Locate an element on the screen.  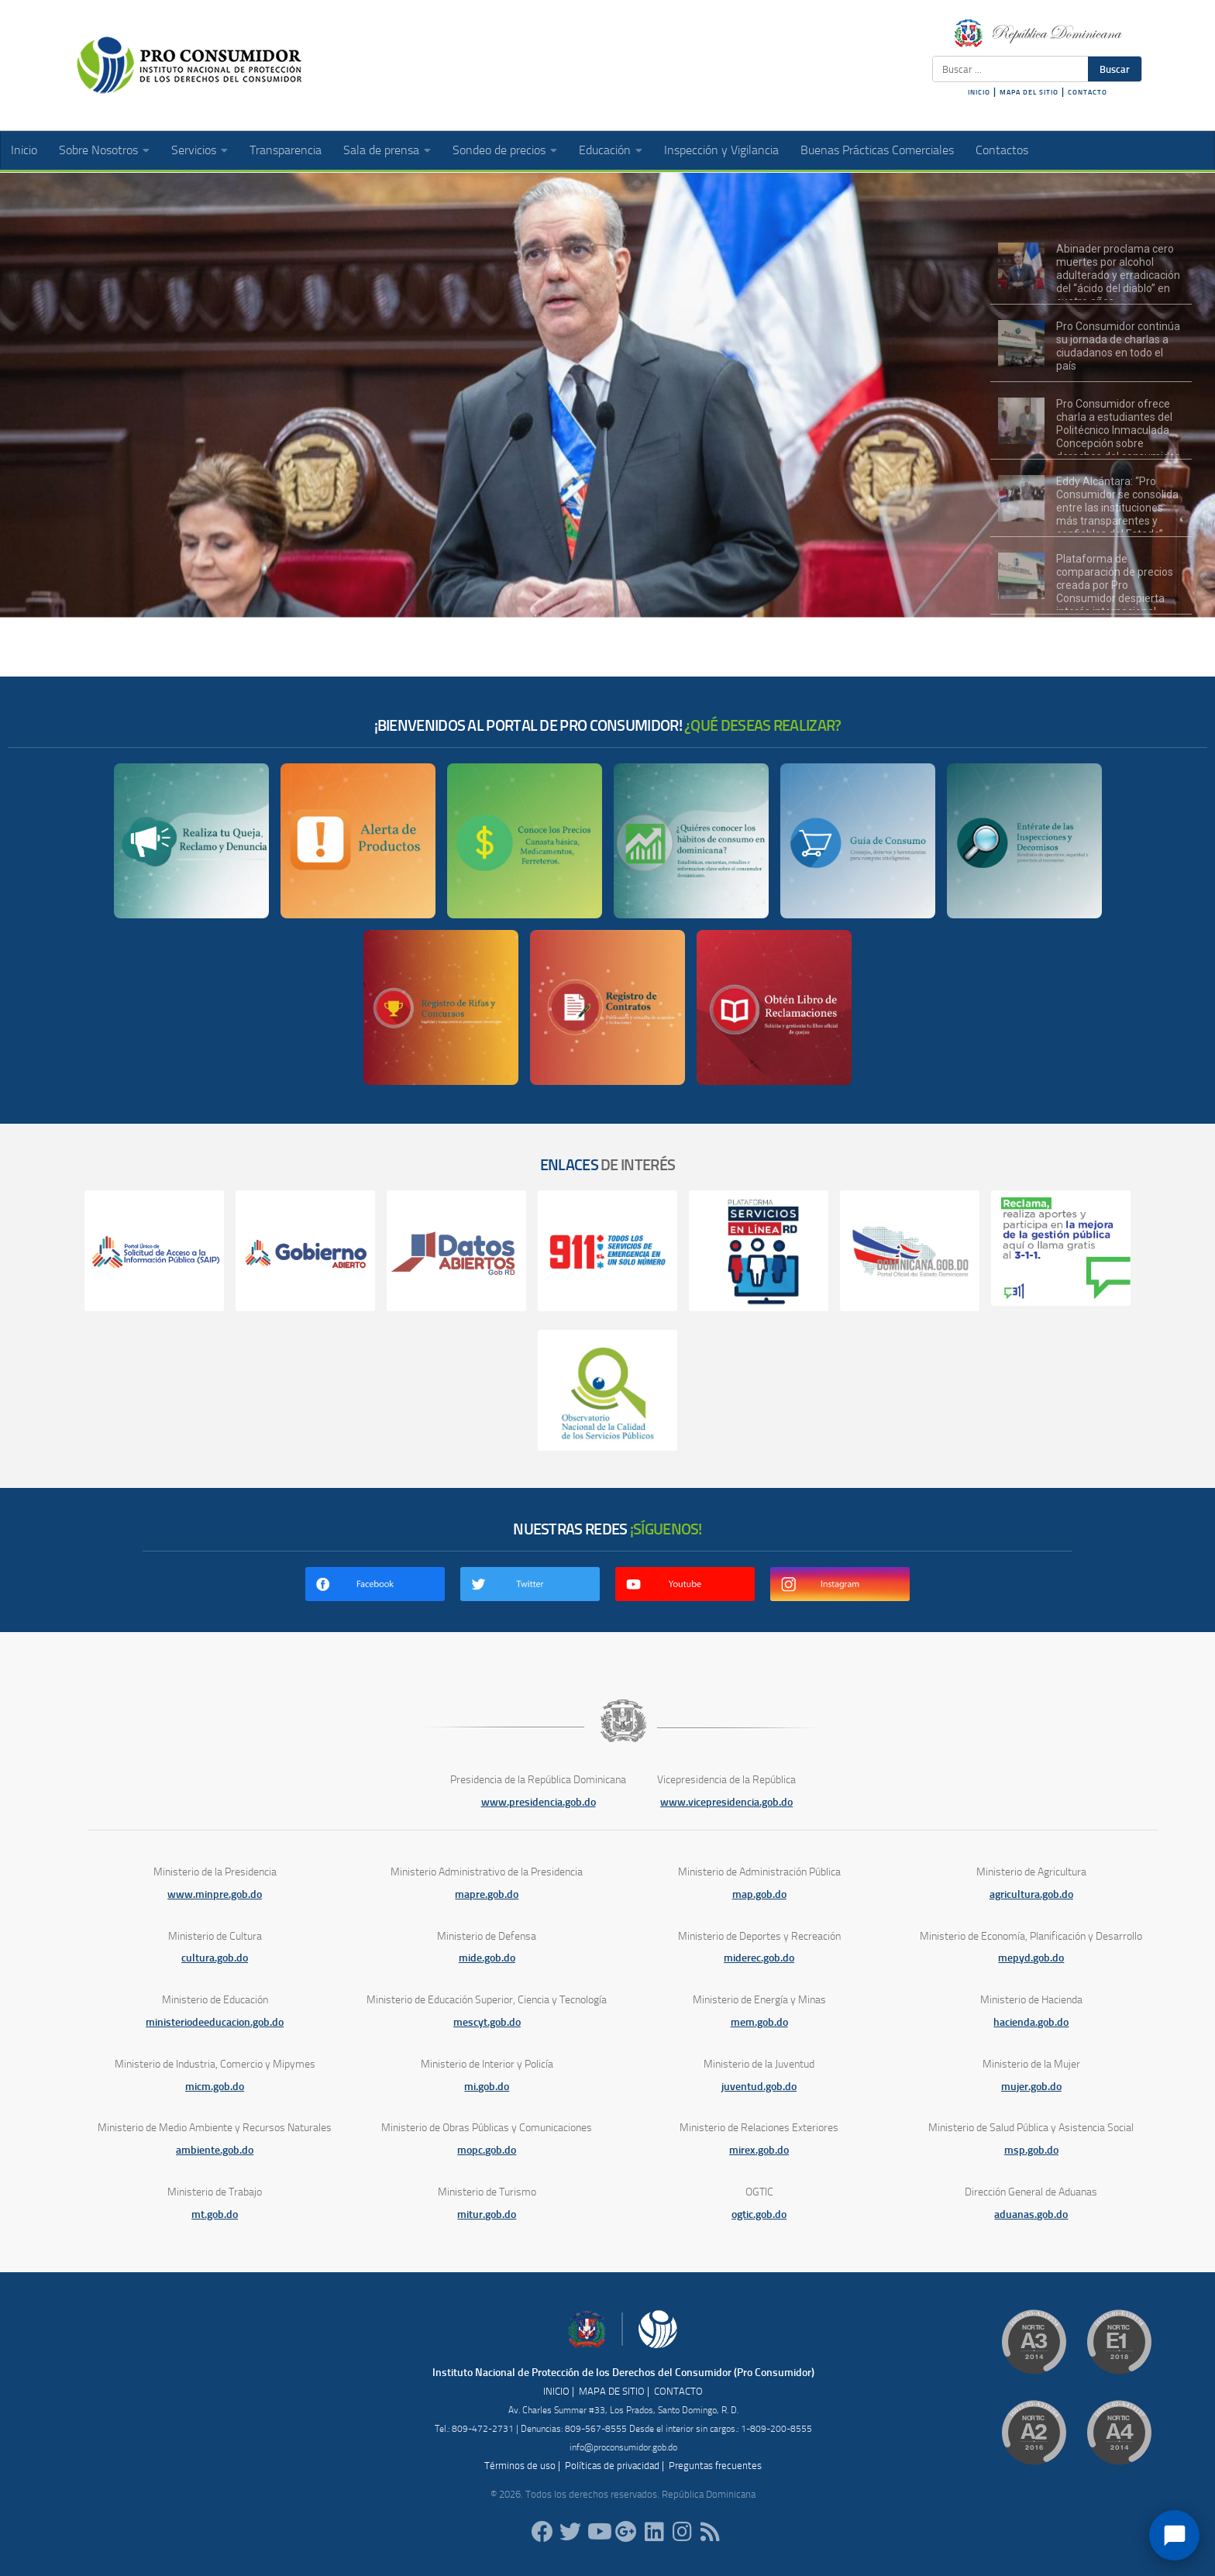
mt.gob.do is located at coordinates (214, 2214).